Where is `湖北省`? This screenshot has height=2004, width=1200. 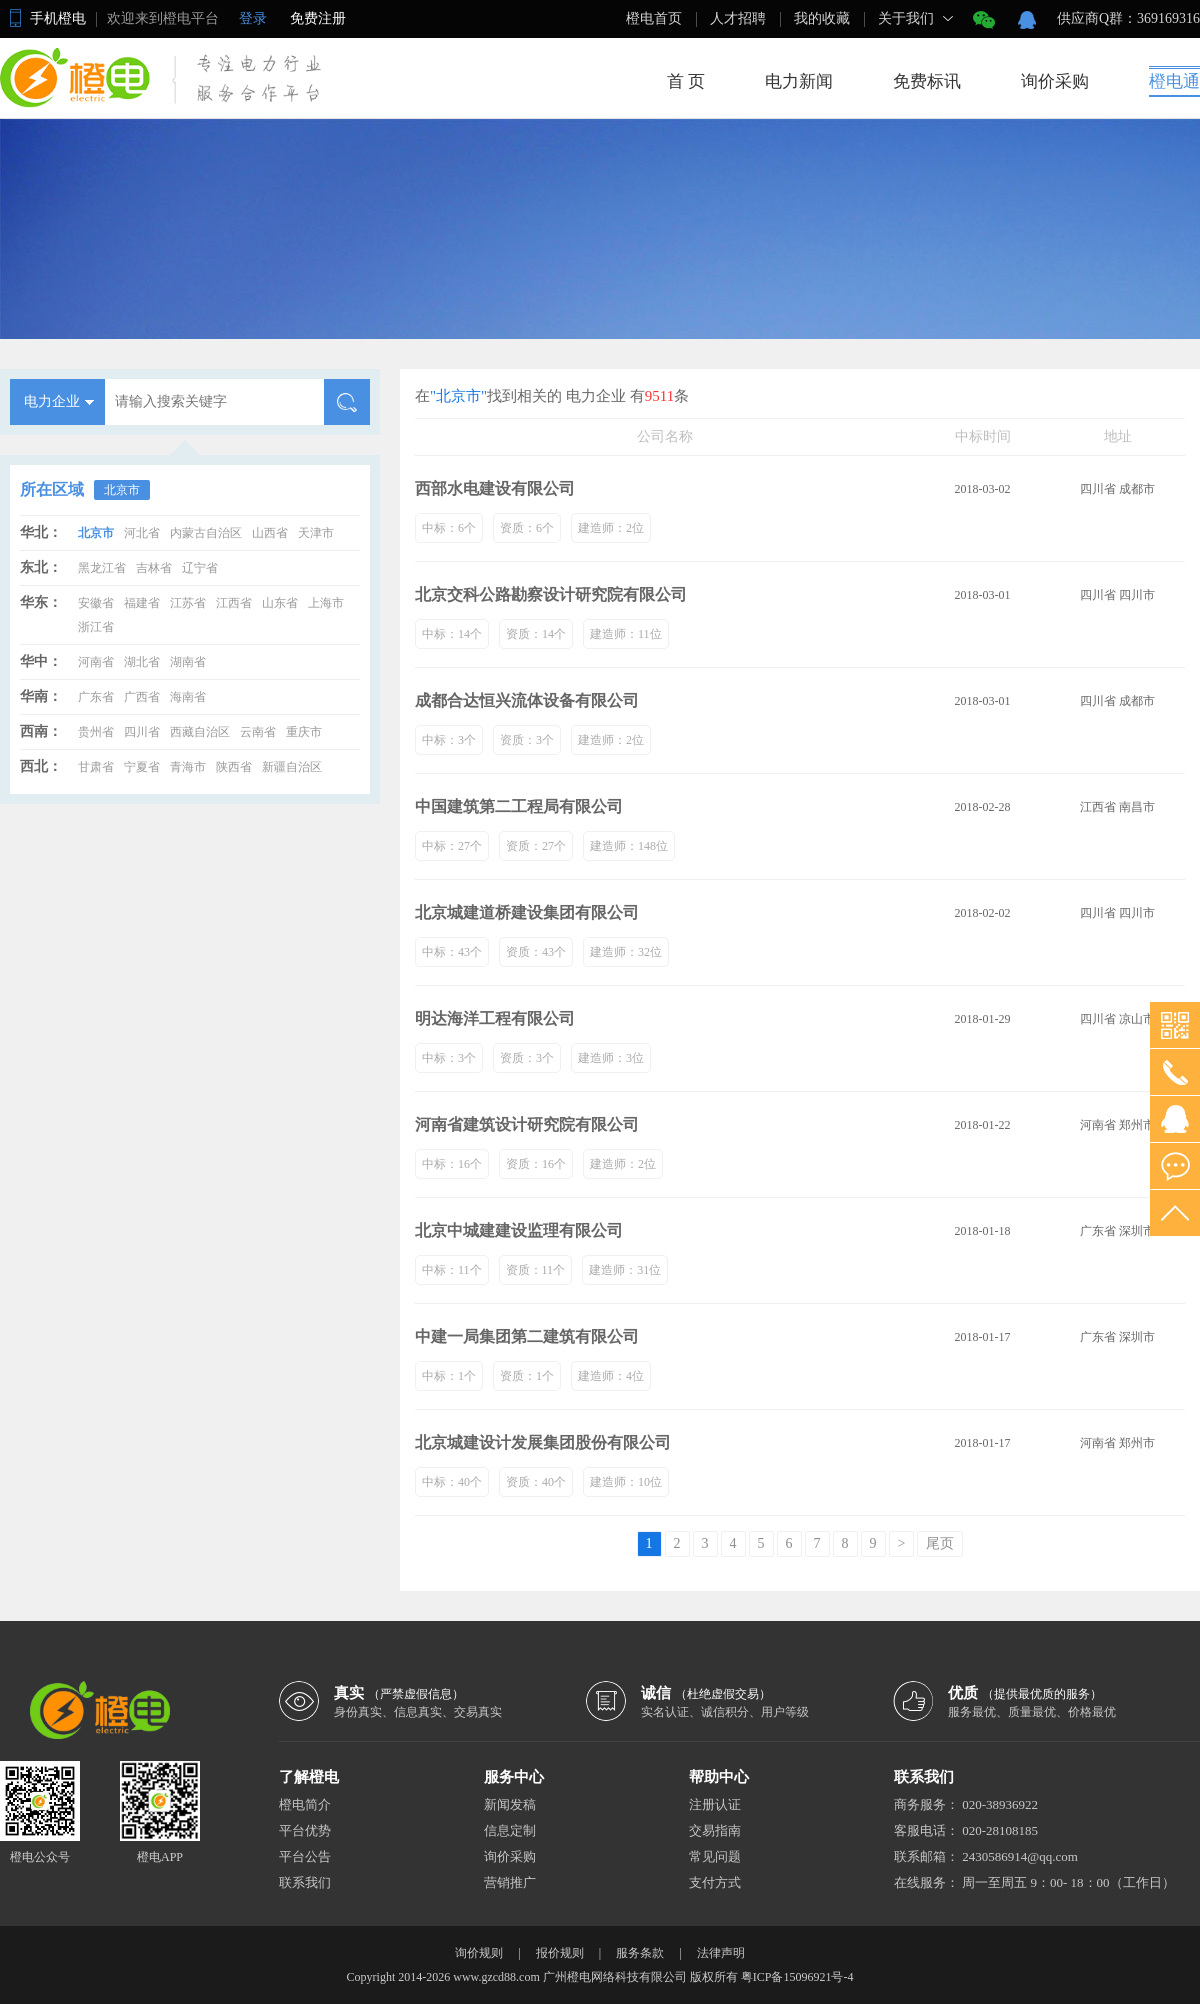 湖北省 is located at coordinates (142, 662).